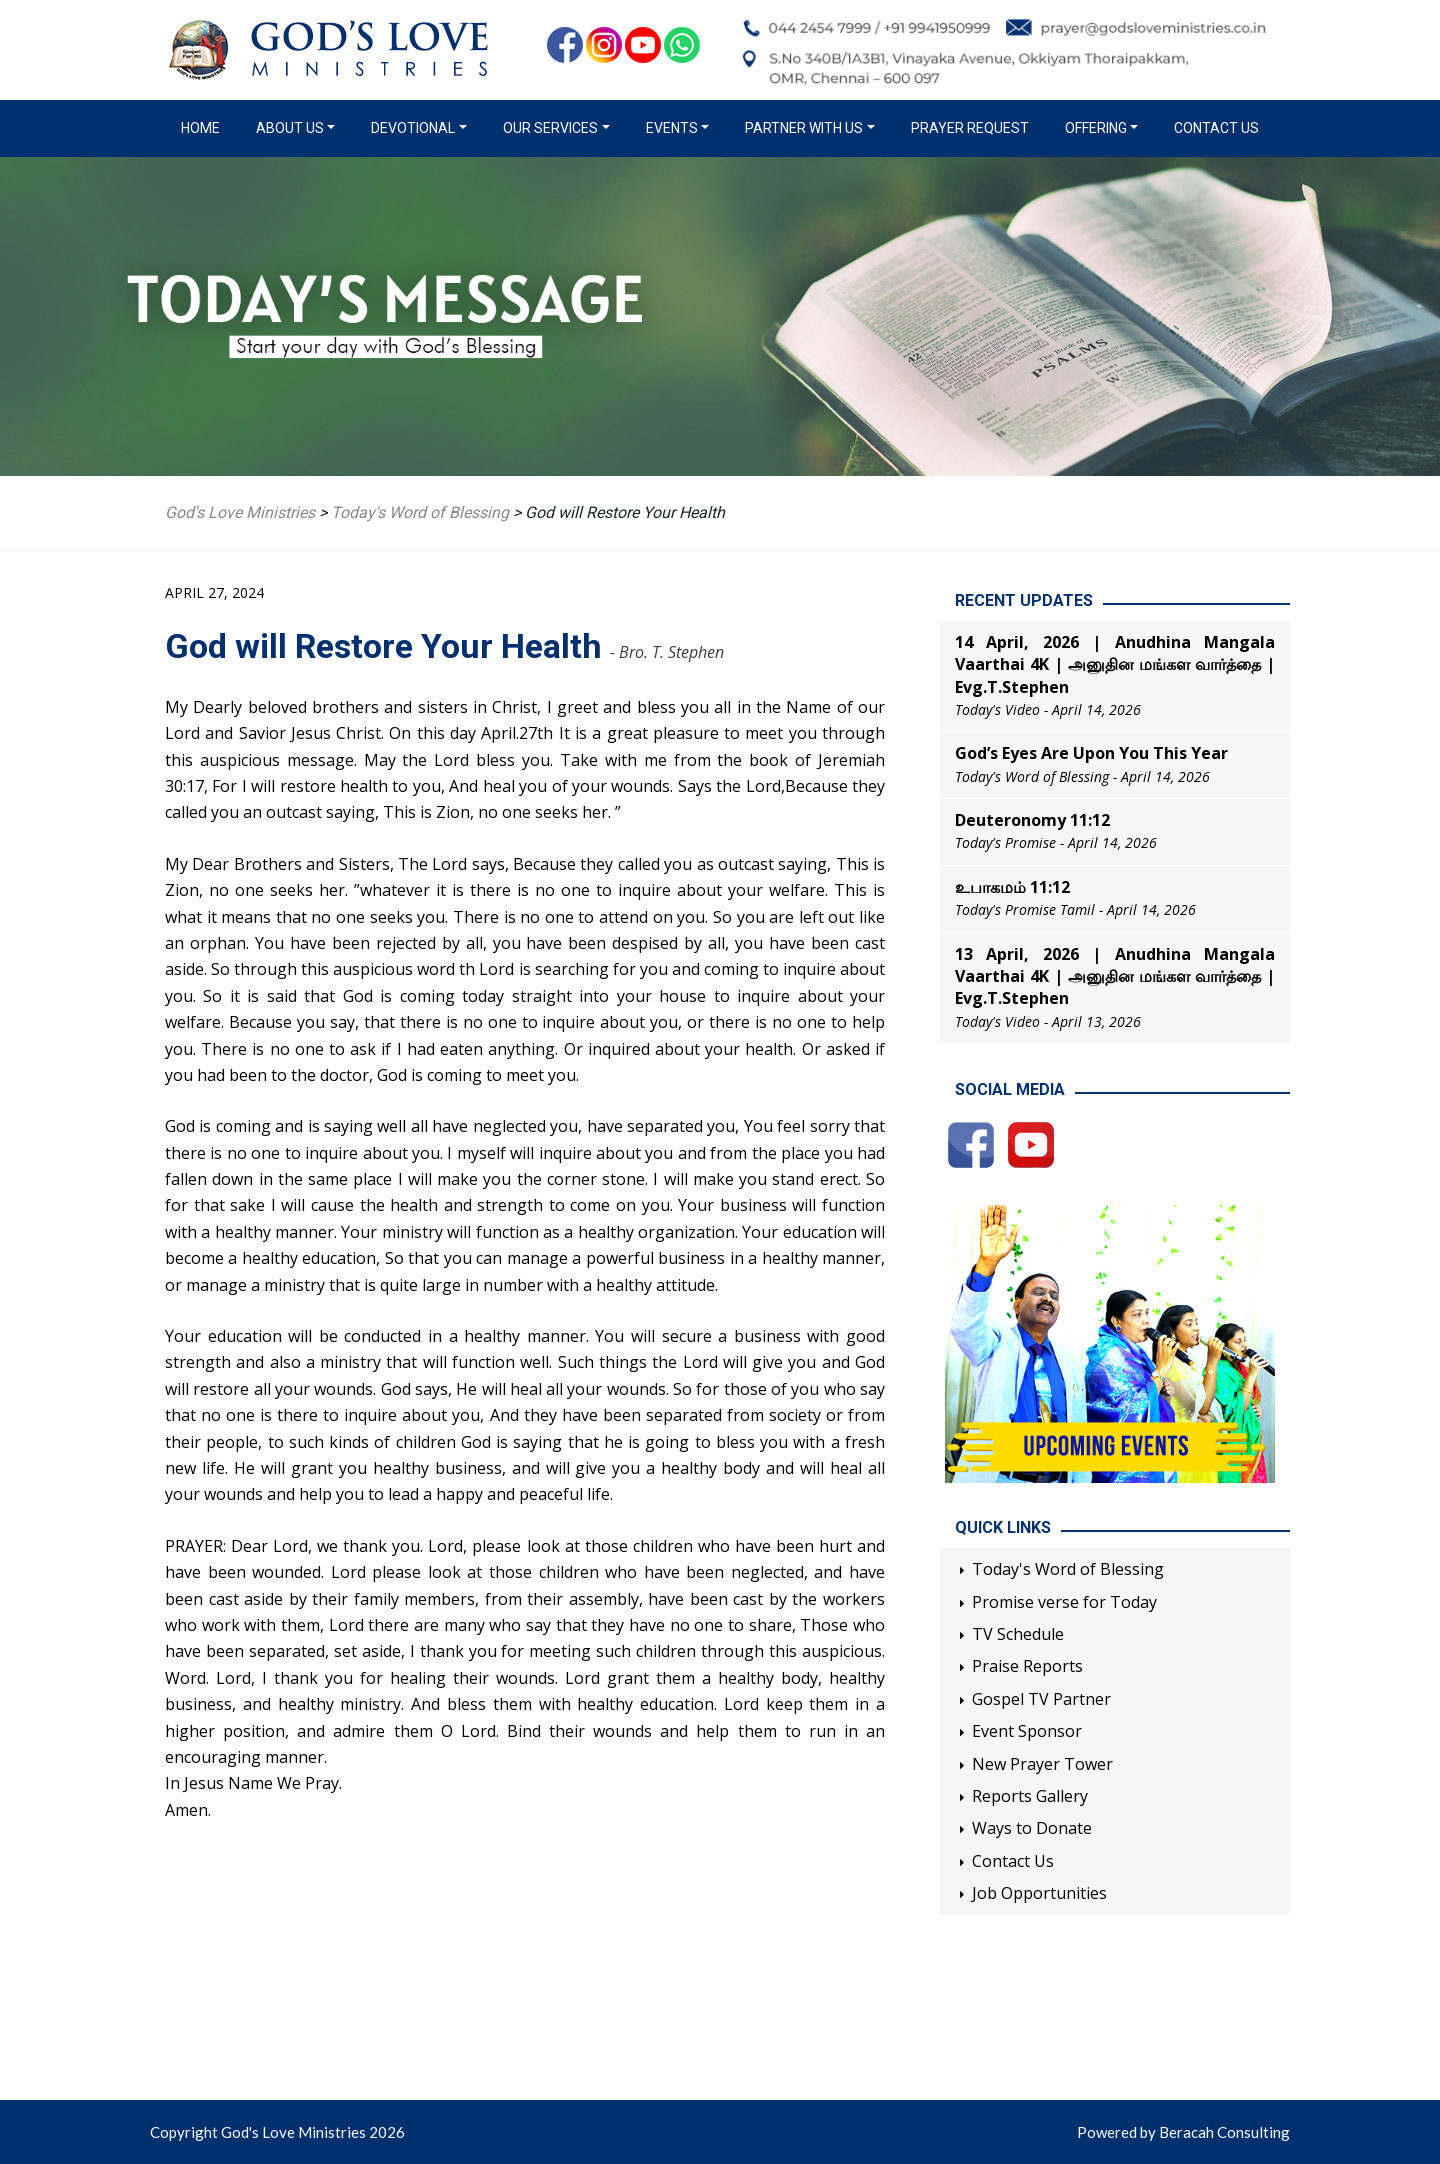 The height and width of the screenshot is (2164, 1440). Describe the element at coordinates (1096, 128) in the screenshot. I see `Offering` at that location.